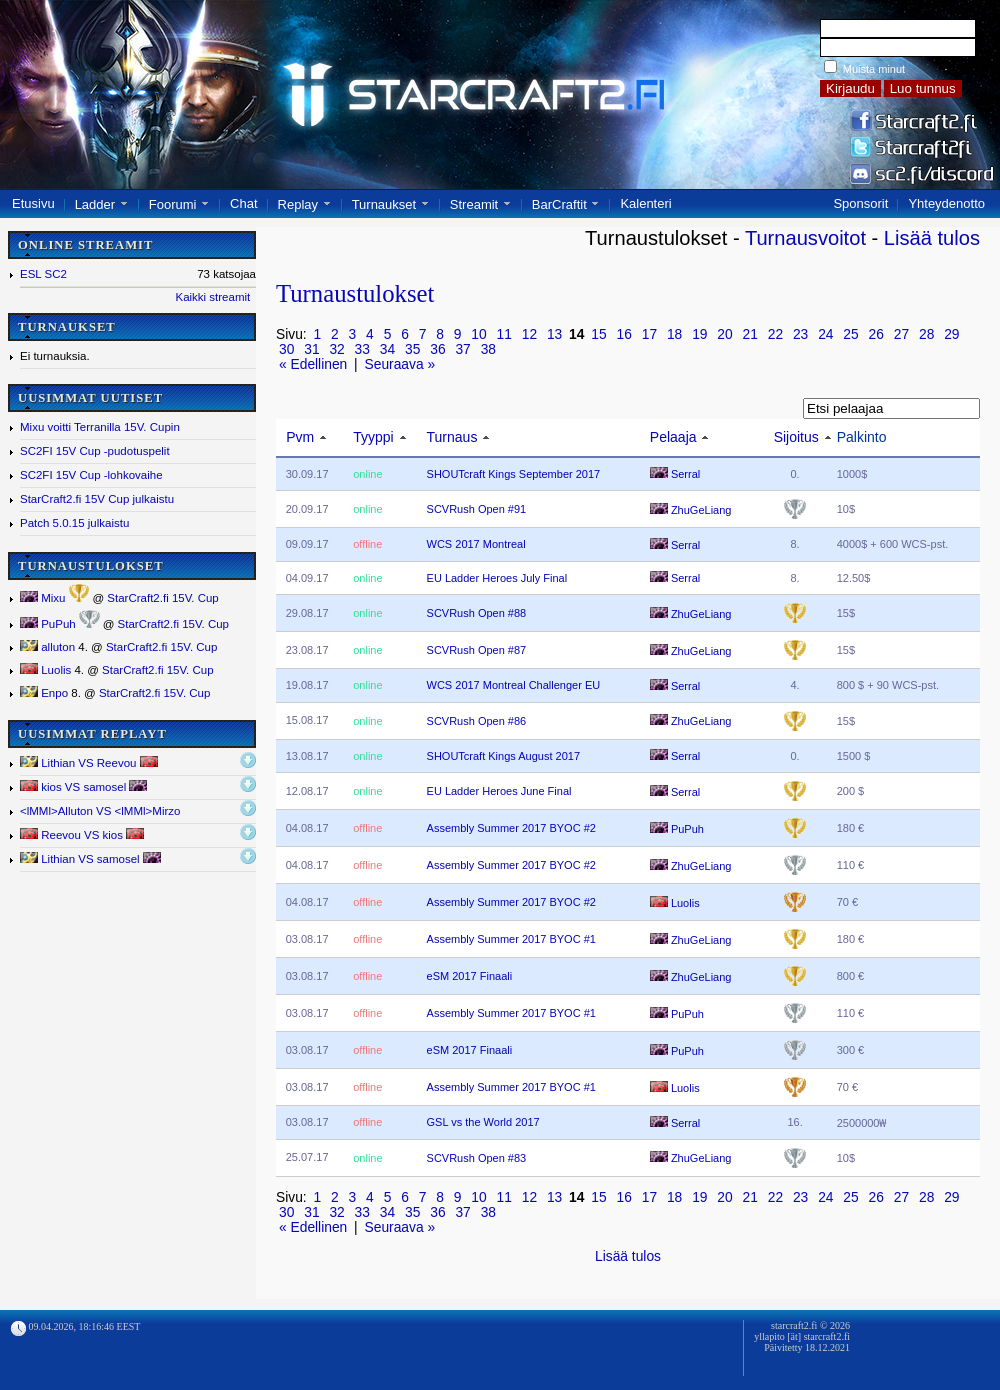 The height and width of the screenshot is (1390, 1000). I want to click on Seuraava », so click(400, 364).